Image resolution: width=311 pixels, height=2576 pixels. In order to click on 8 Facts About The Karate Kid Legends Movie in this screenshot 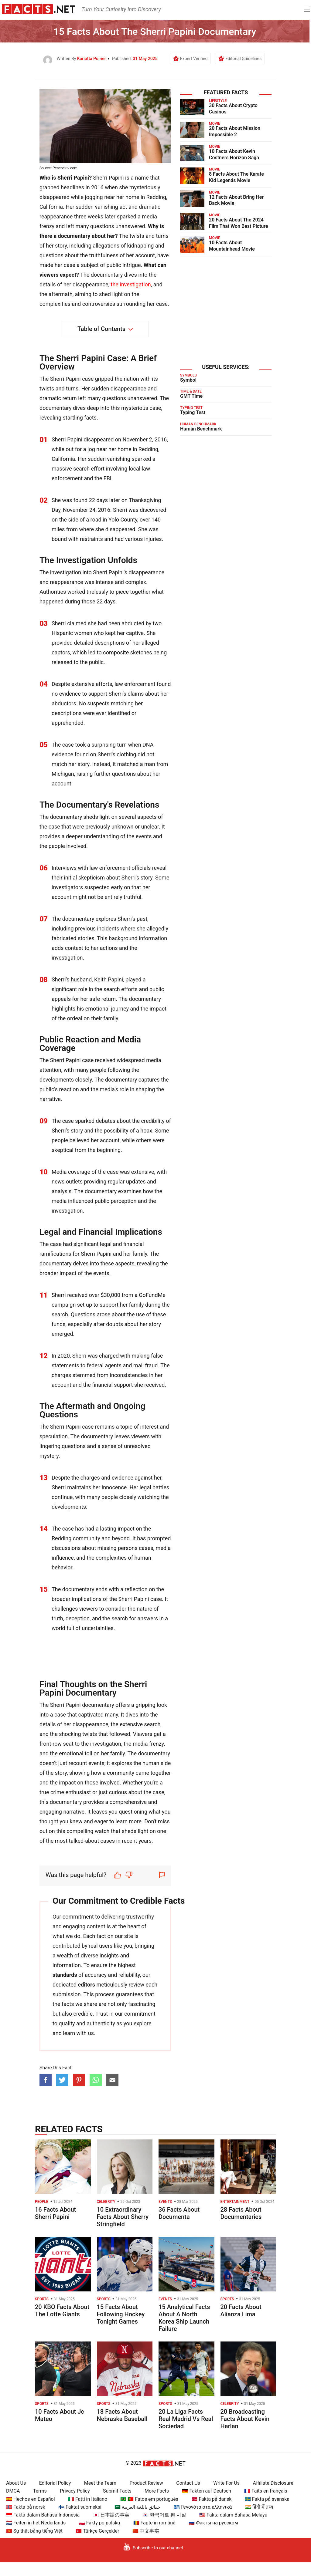, I will do `click(236, 177)`.